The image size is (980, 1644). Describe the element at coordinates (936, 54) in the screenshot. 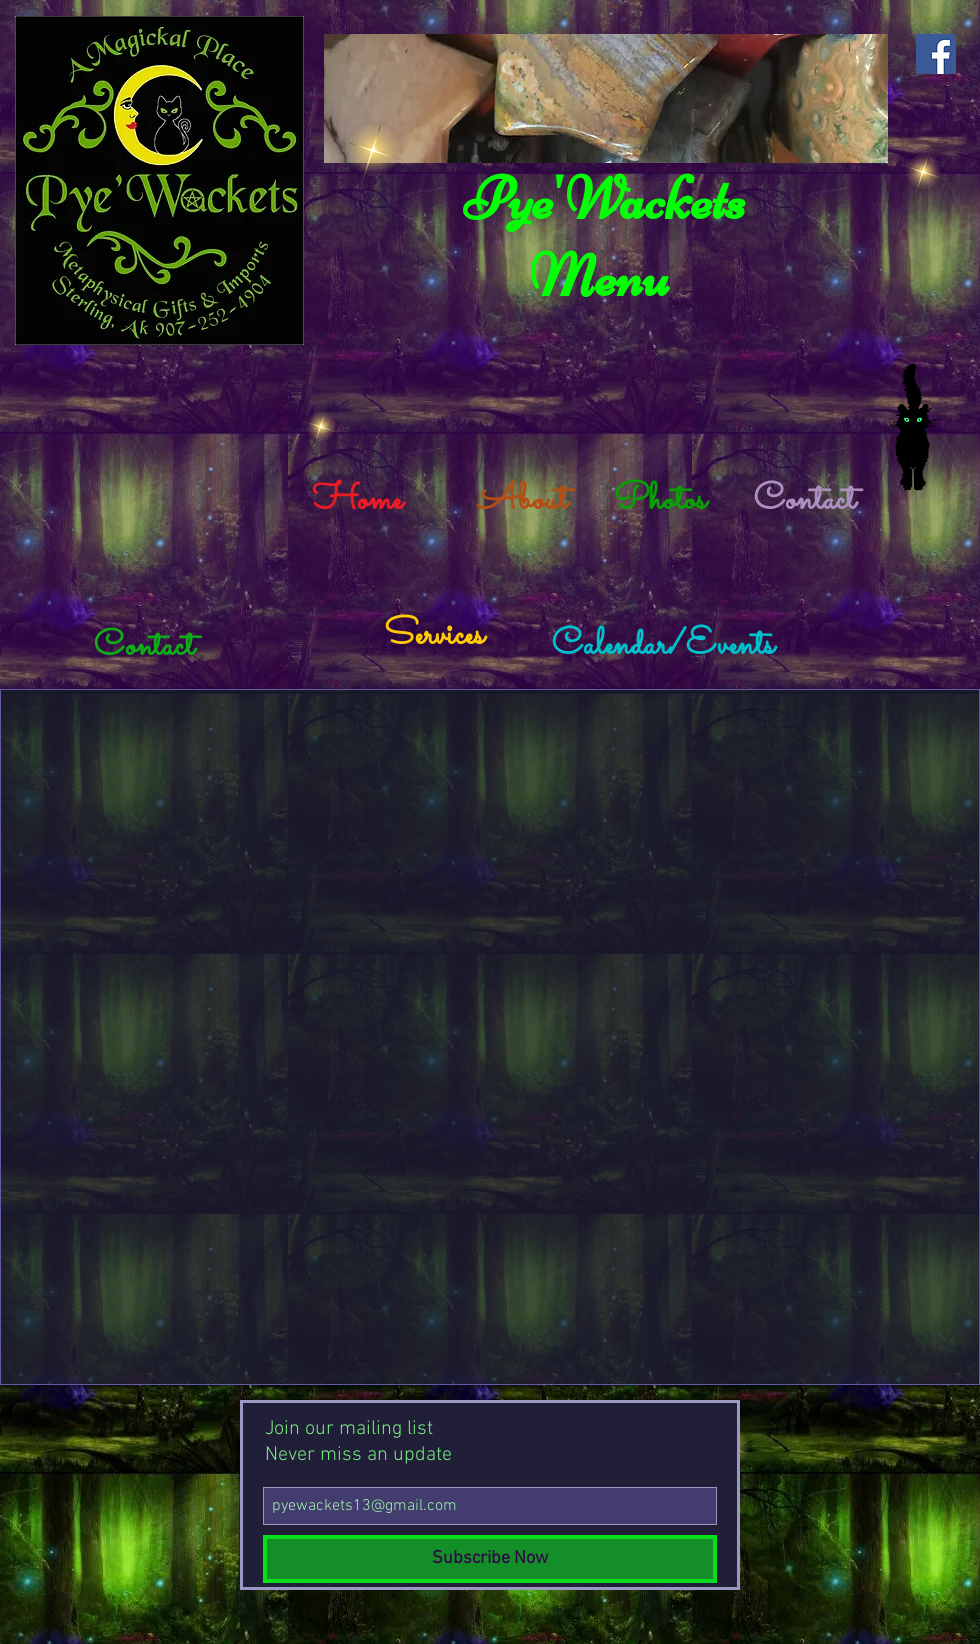

I see `[Facebook Social Icon]` at that location.